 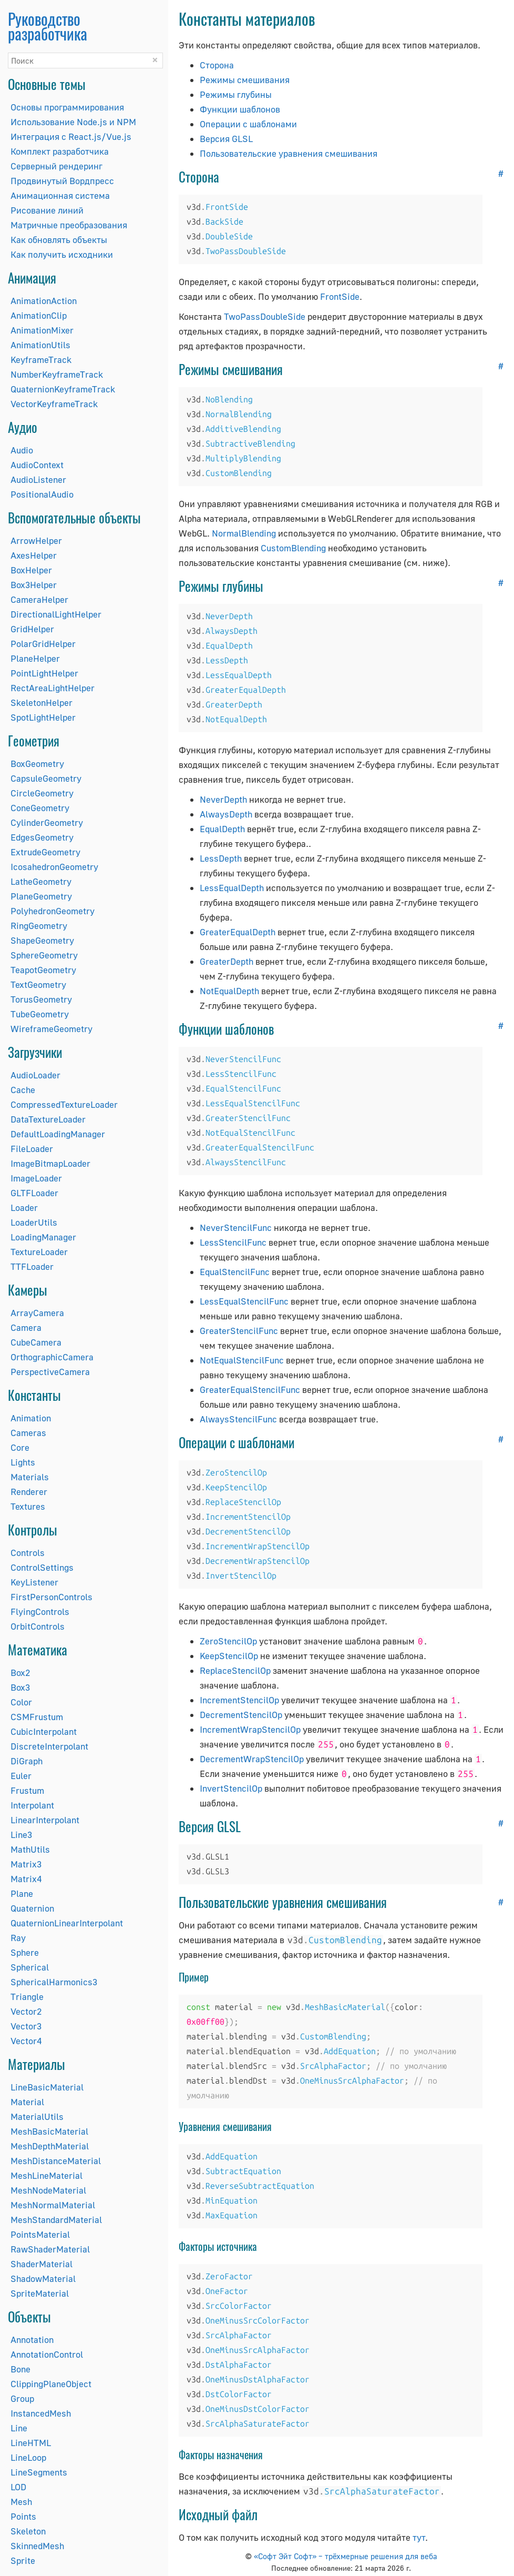 I want to click on AnimationUtils, so click(x=40, y=344).